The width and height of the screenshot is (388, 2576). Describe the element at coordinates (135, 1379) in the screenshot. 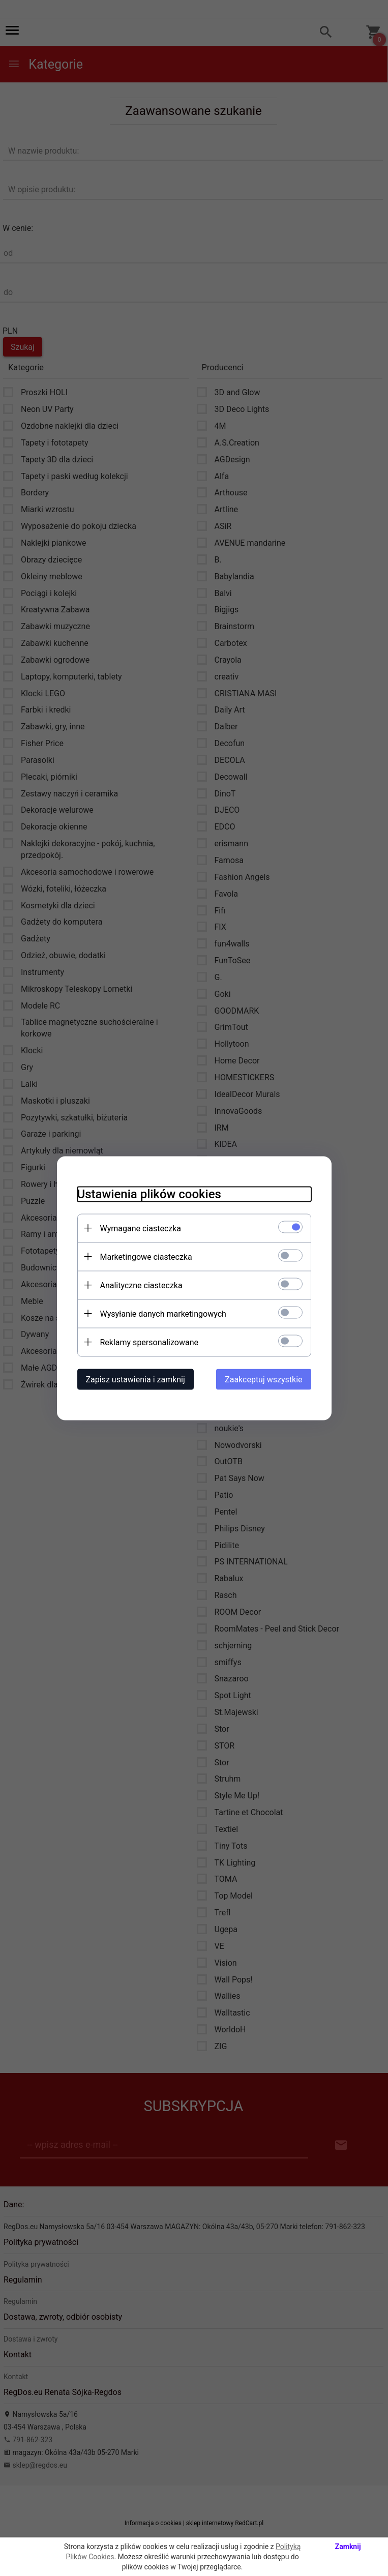

I see `Zapisz ustawienia i zamknij` at that location.